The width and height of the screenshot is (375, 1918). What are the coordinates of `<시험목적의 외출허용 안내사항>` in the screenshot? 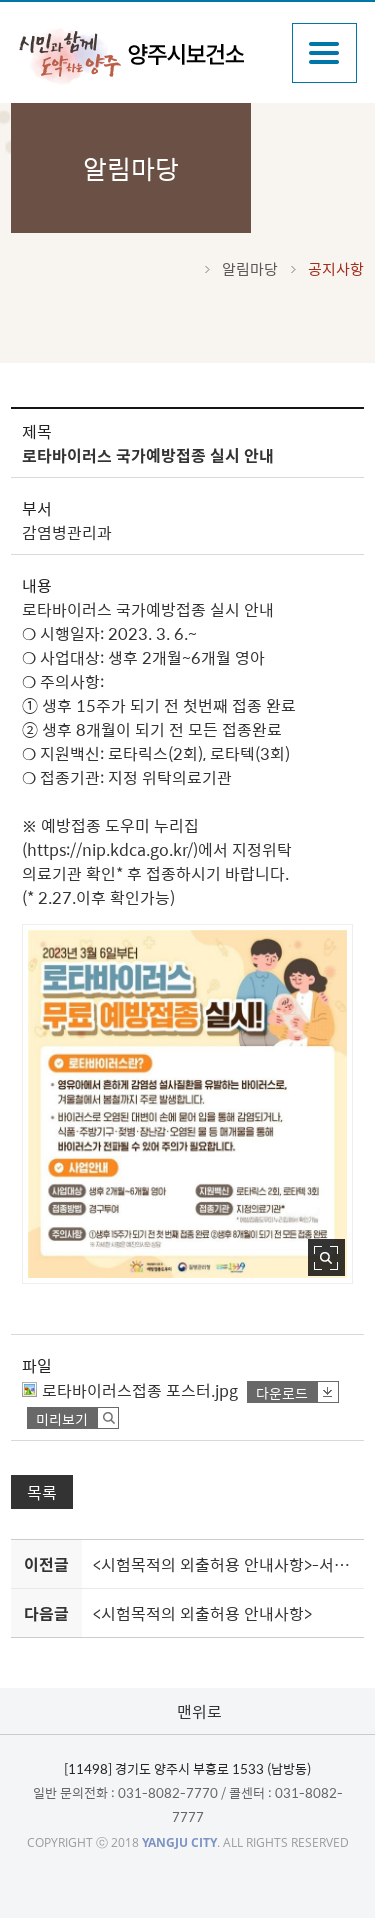 It's located at (202, 1613).